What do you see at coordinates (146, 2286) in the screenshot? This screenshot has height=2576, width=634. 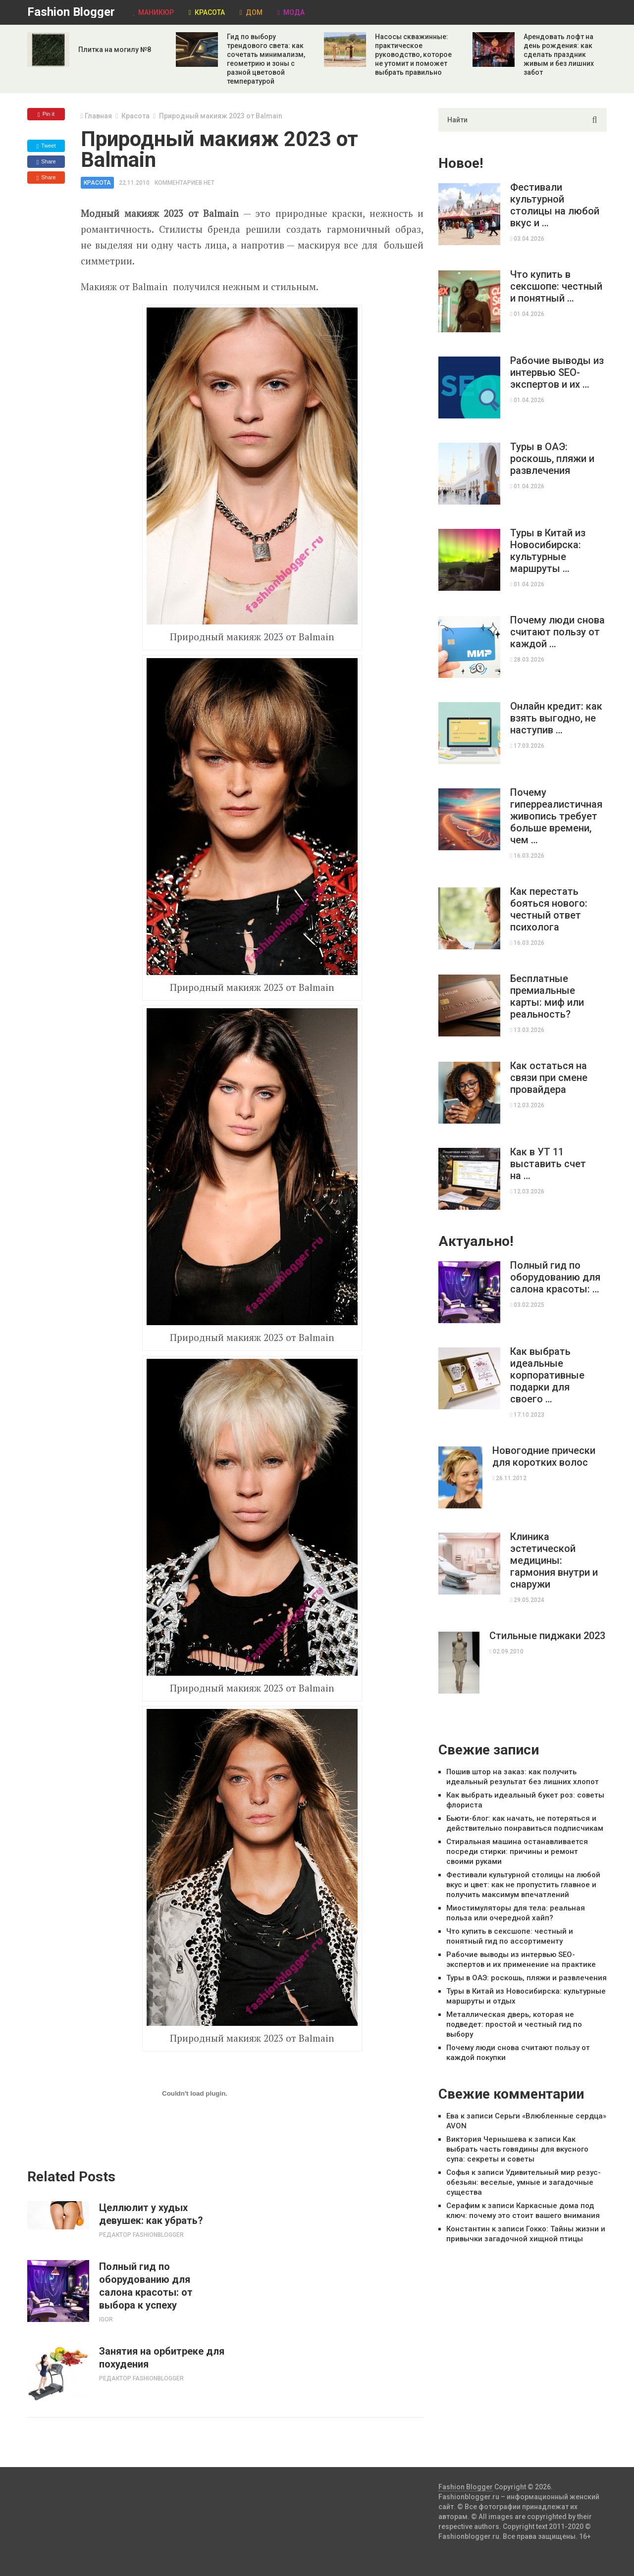 I see `Полный гид по оборудованию для салона красоты: от выбора к успеху` at bounding box center [146, 2286].